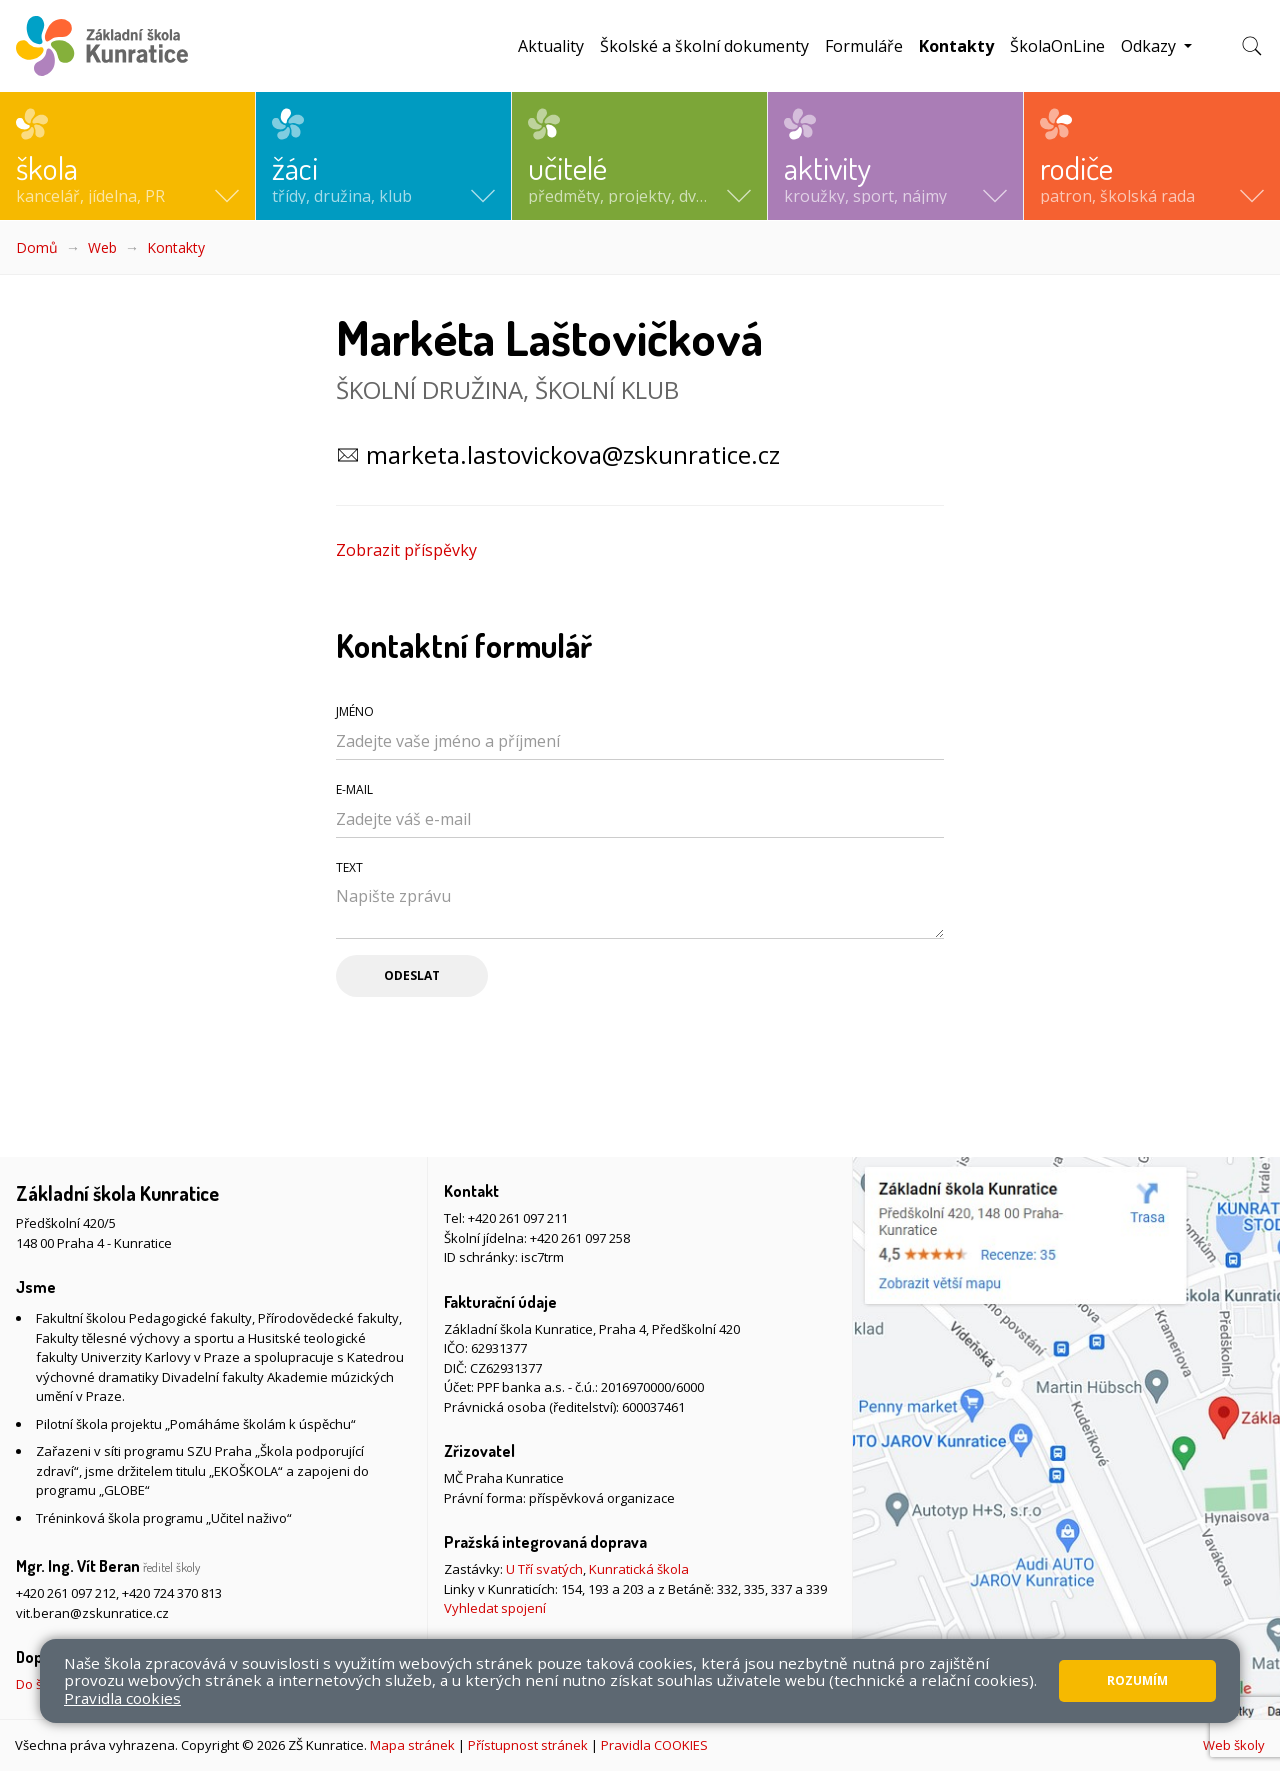 This screenshot has width=1280, height=1771. I want to click on U Tří svatých, so click(544, 1569).